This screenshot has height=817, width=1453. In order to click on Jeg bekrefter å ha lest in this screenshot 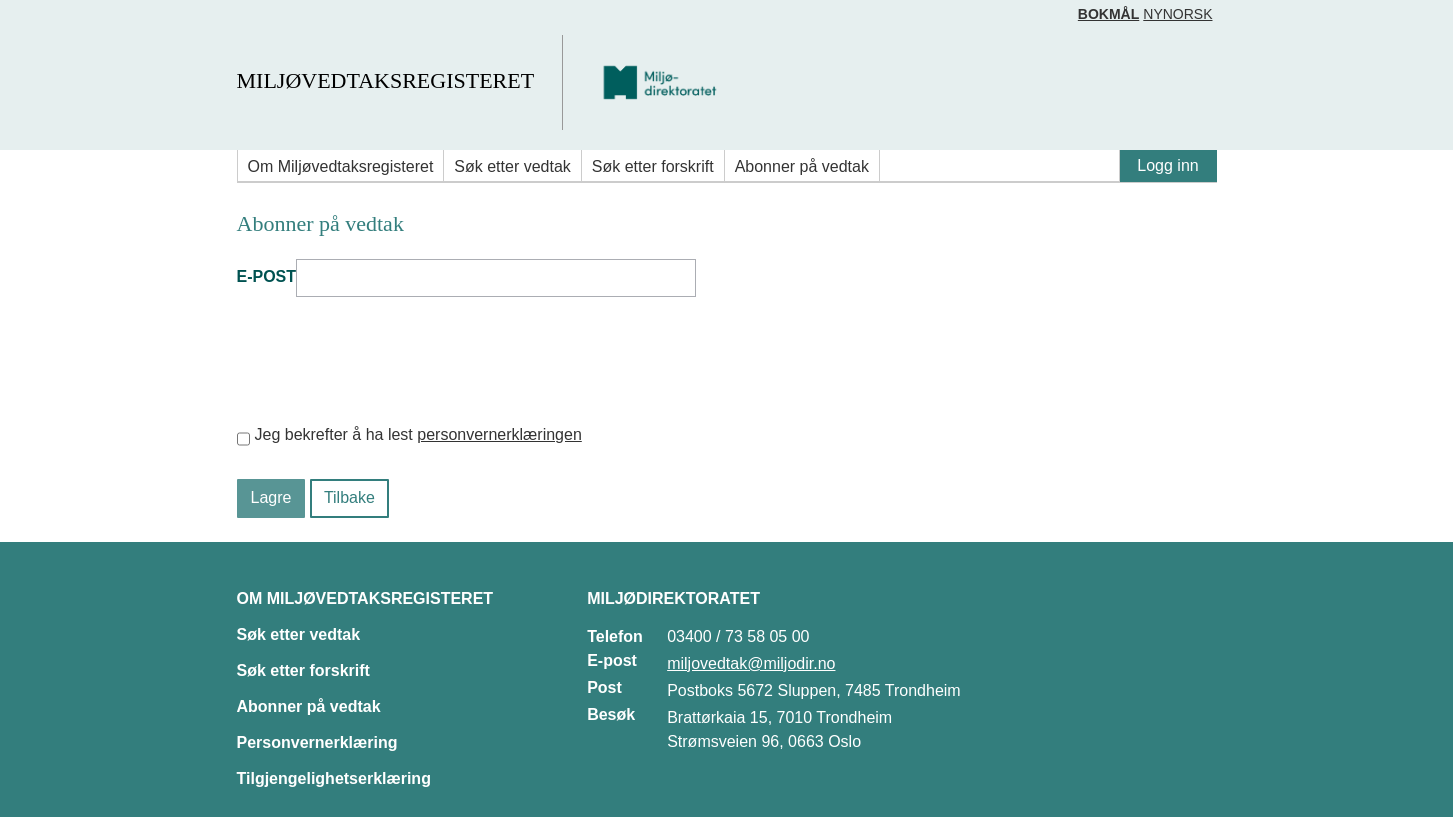, I will do `click(418, 434)`.